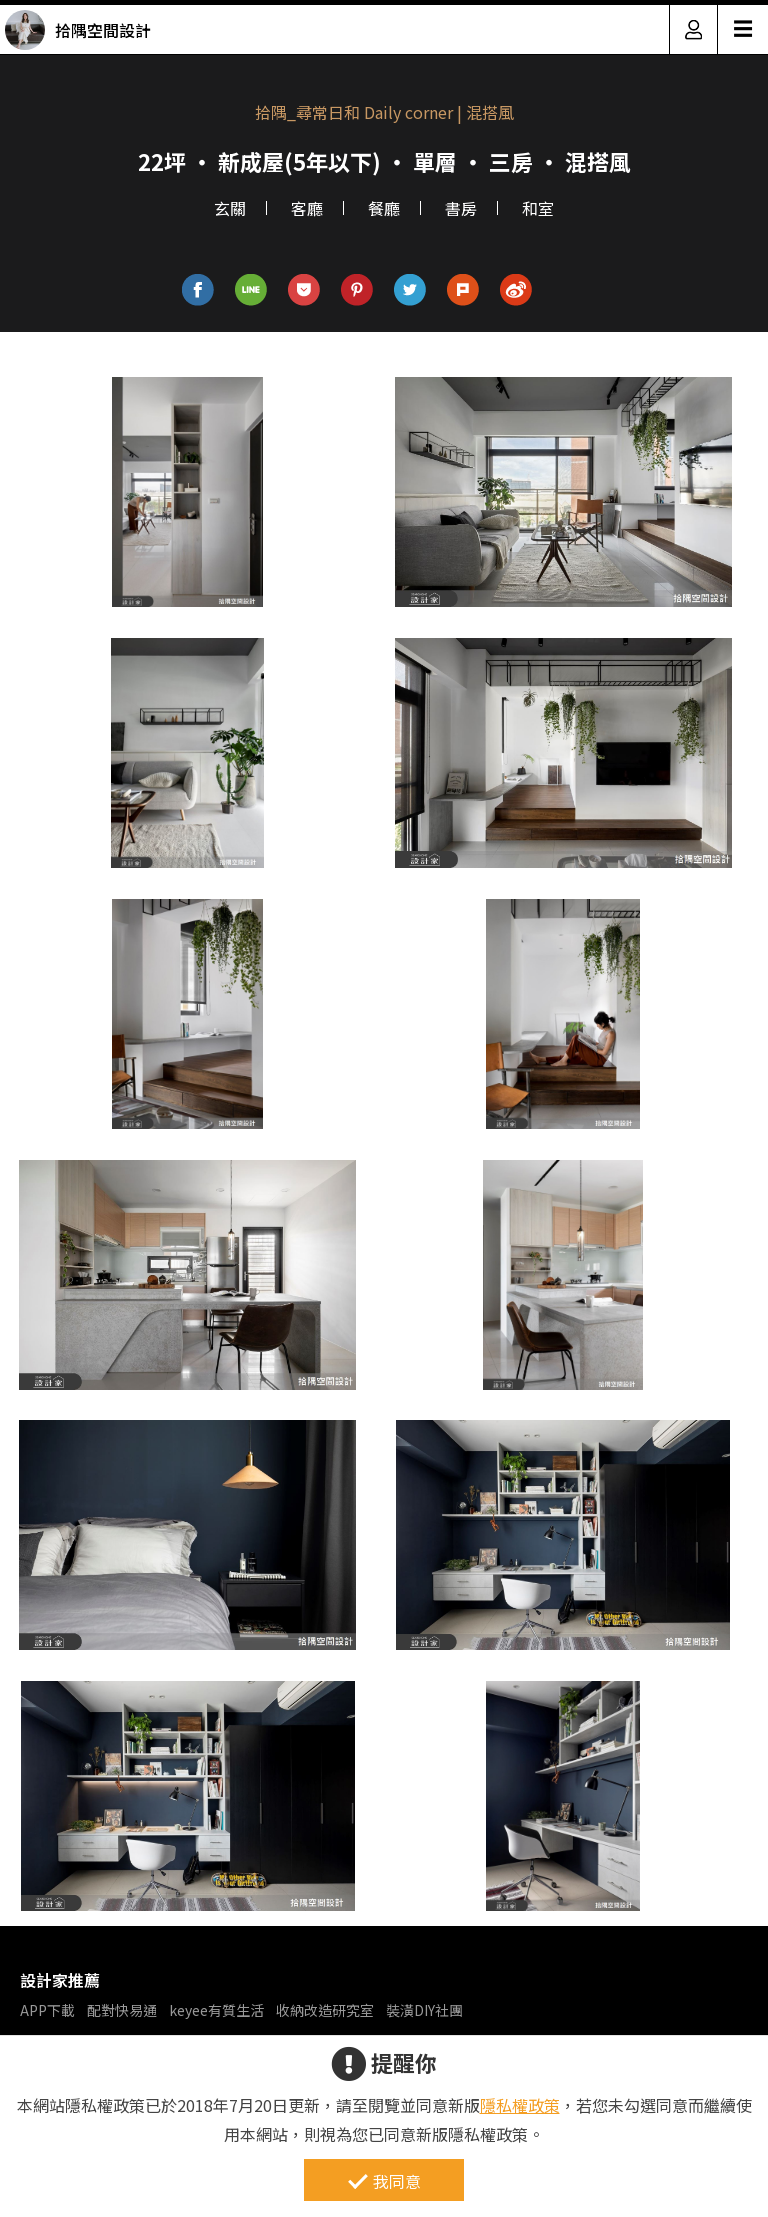 Image resolution: width=768 pixels, height=2217 pixels. Describe the element at coordinates (325, 2010) in the screenshot. I see `收納改造研究室` at that location.